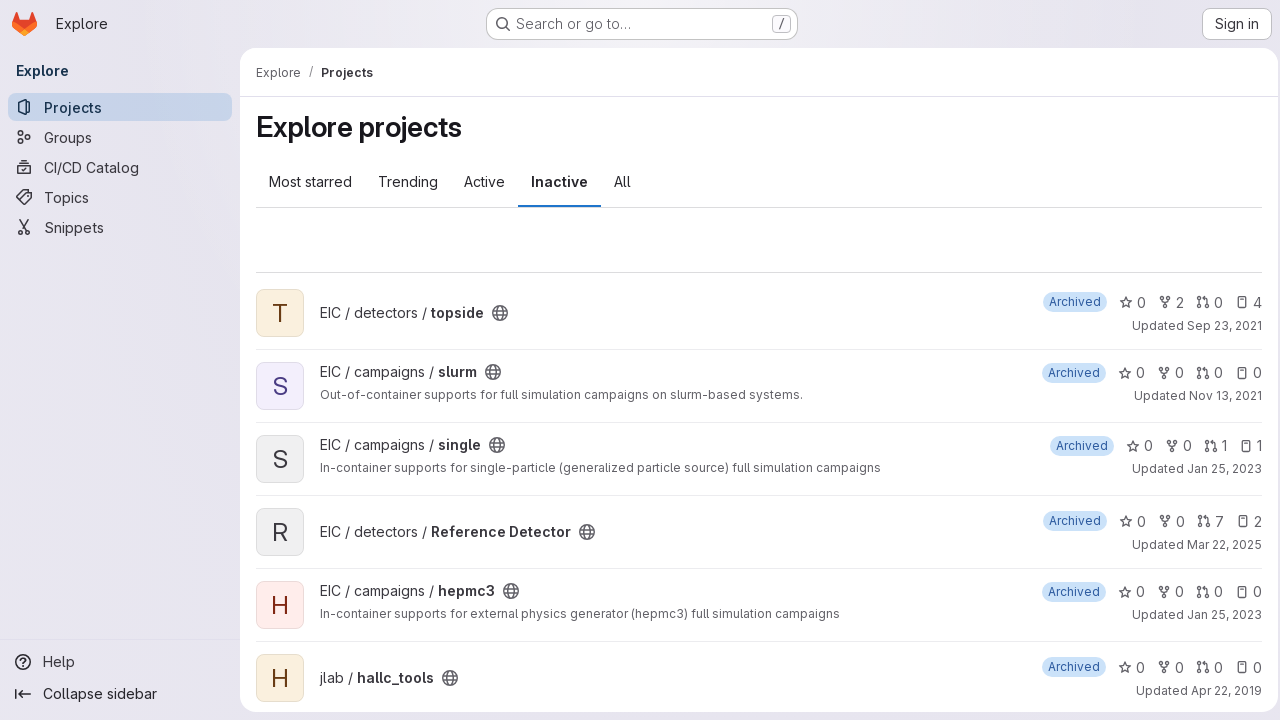  What do you see at coordinates (120, 137) in the screenshot?
I see `[Groups]` at bounding box center [120, 137].